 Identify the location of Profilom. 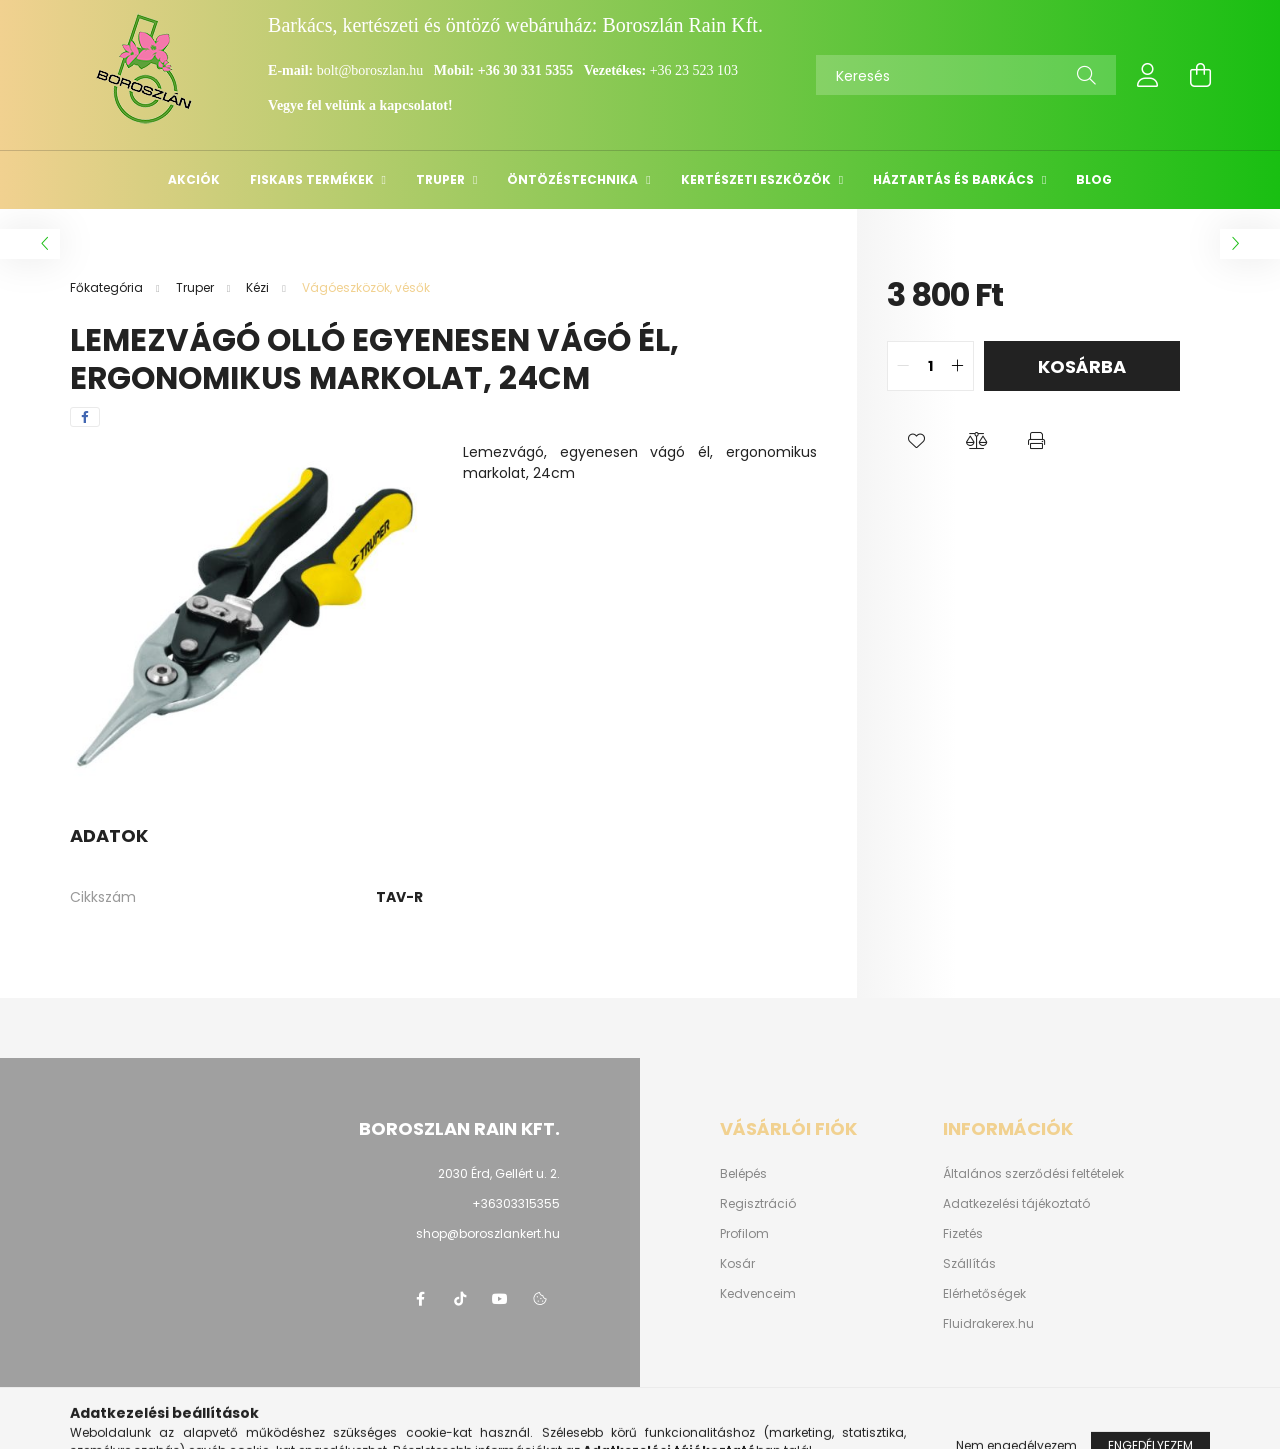
(744, 1234).